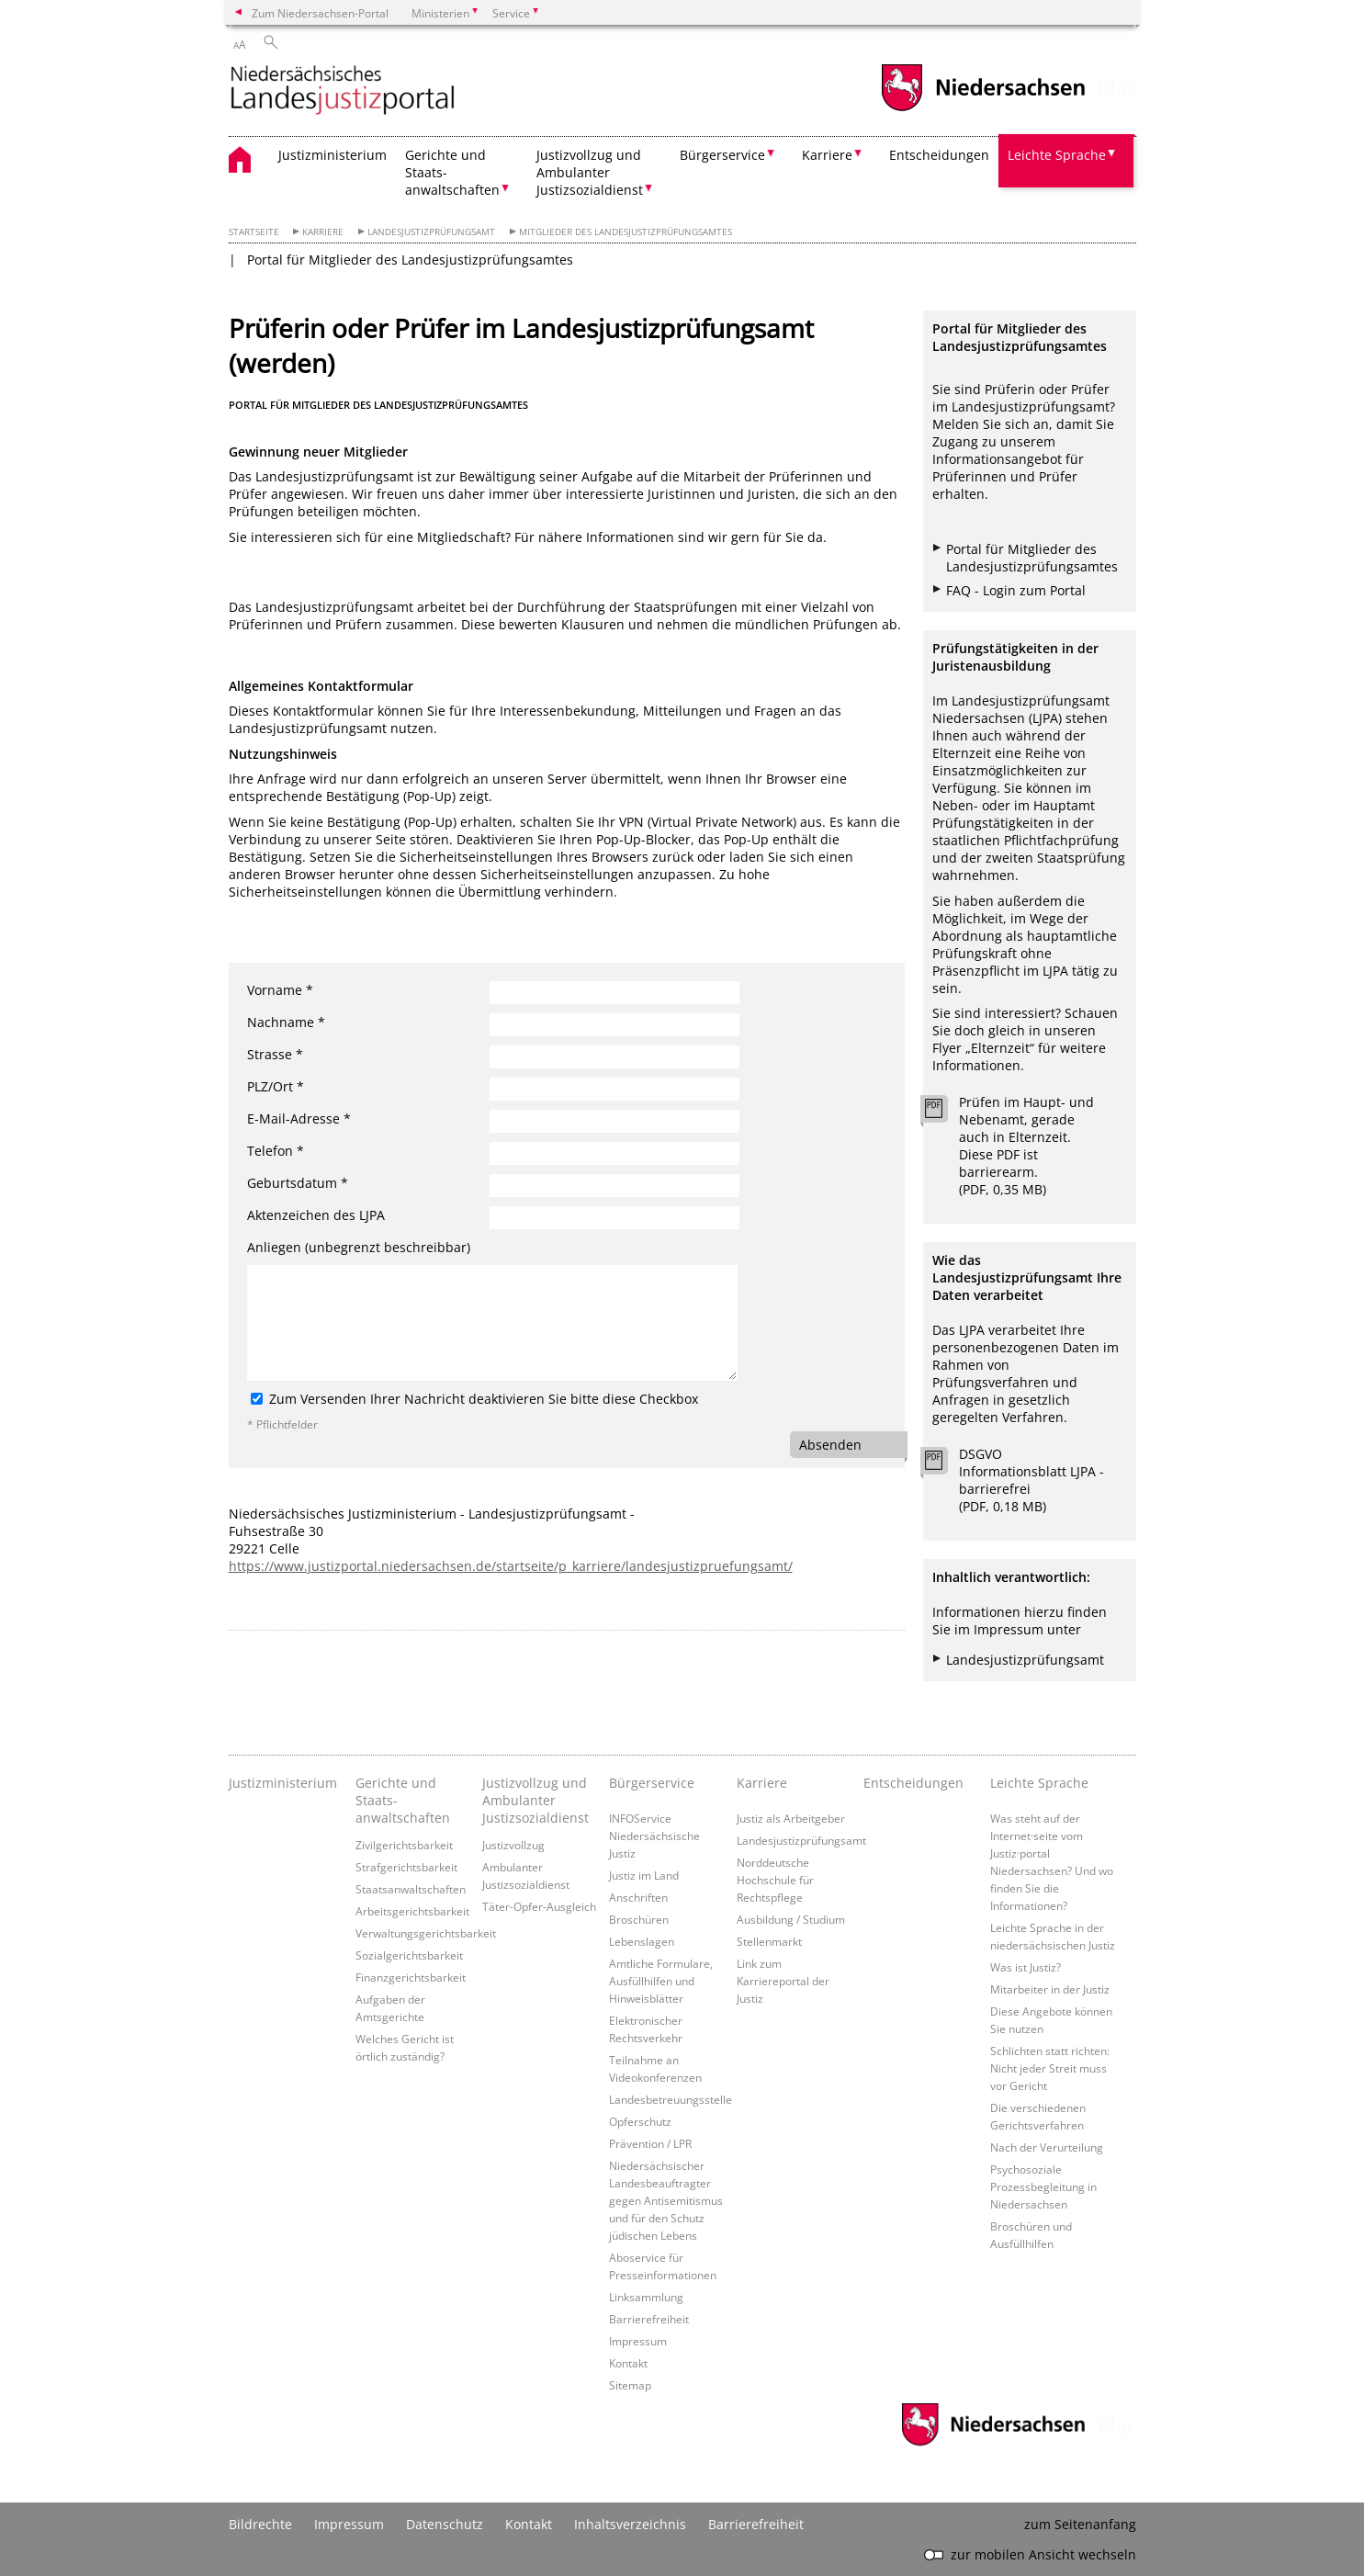  What do you see at coordinates (1026, 1145) in the screenshot?
I see `Prüfen im Haupt- und Nebenamt, gerade auch in Elternzeit. Diese PDF ist barrierearm. (PDF, 0,35 MB)` at bounding box center [1026, 1145].